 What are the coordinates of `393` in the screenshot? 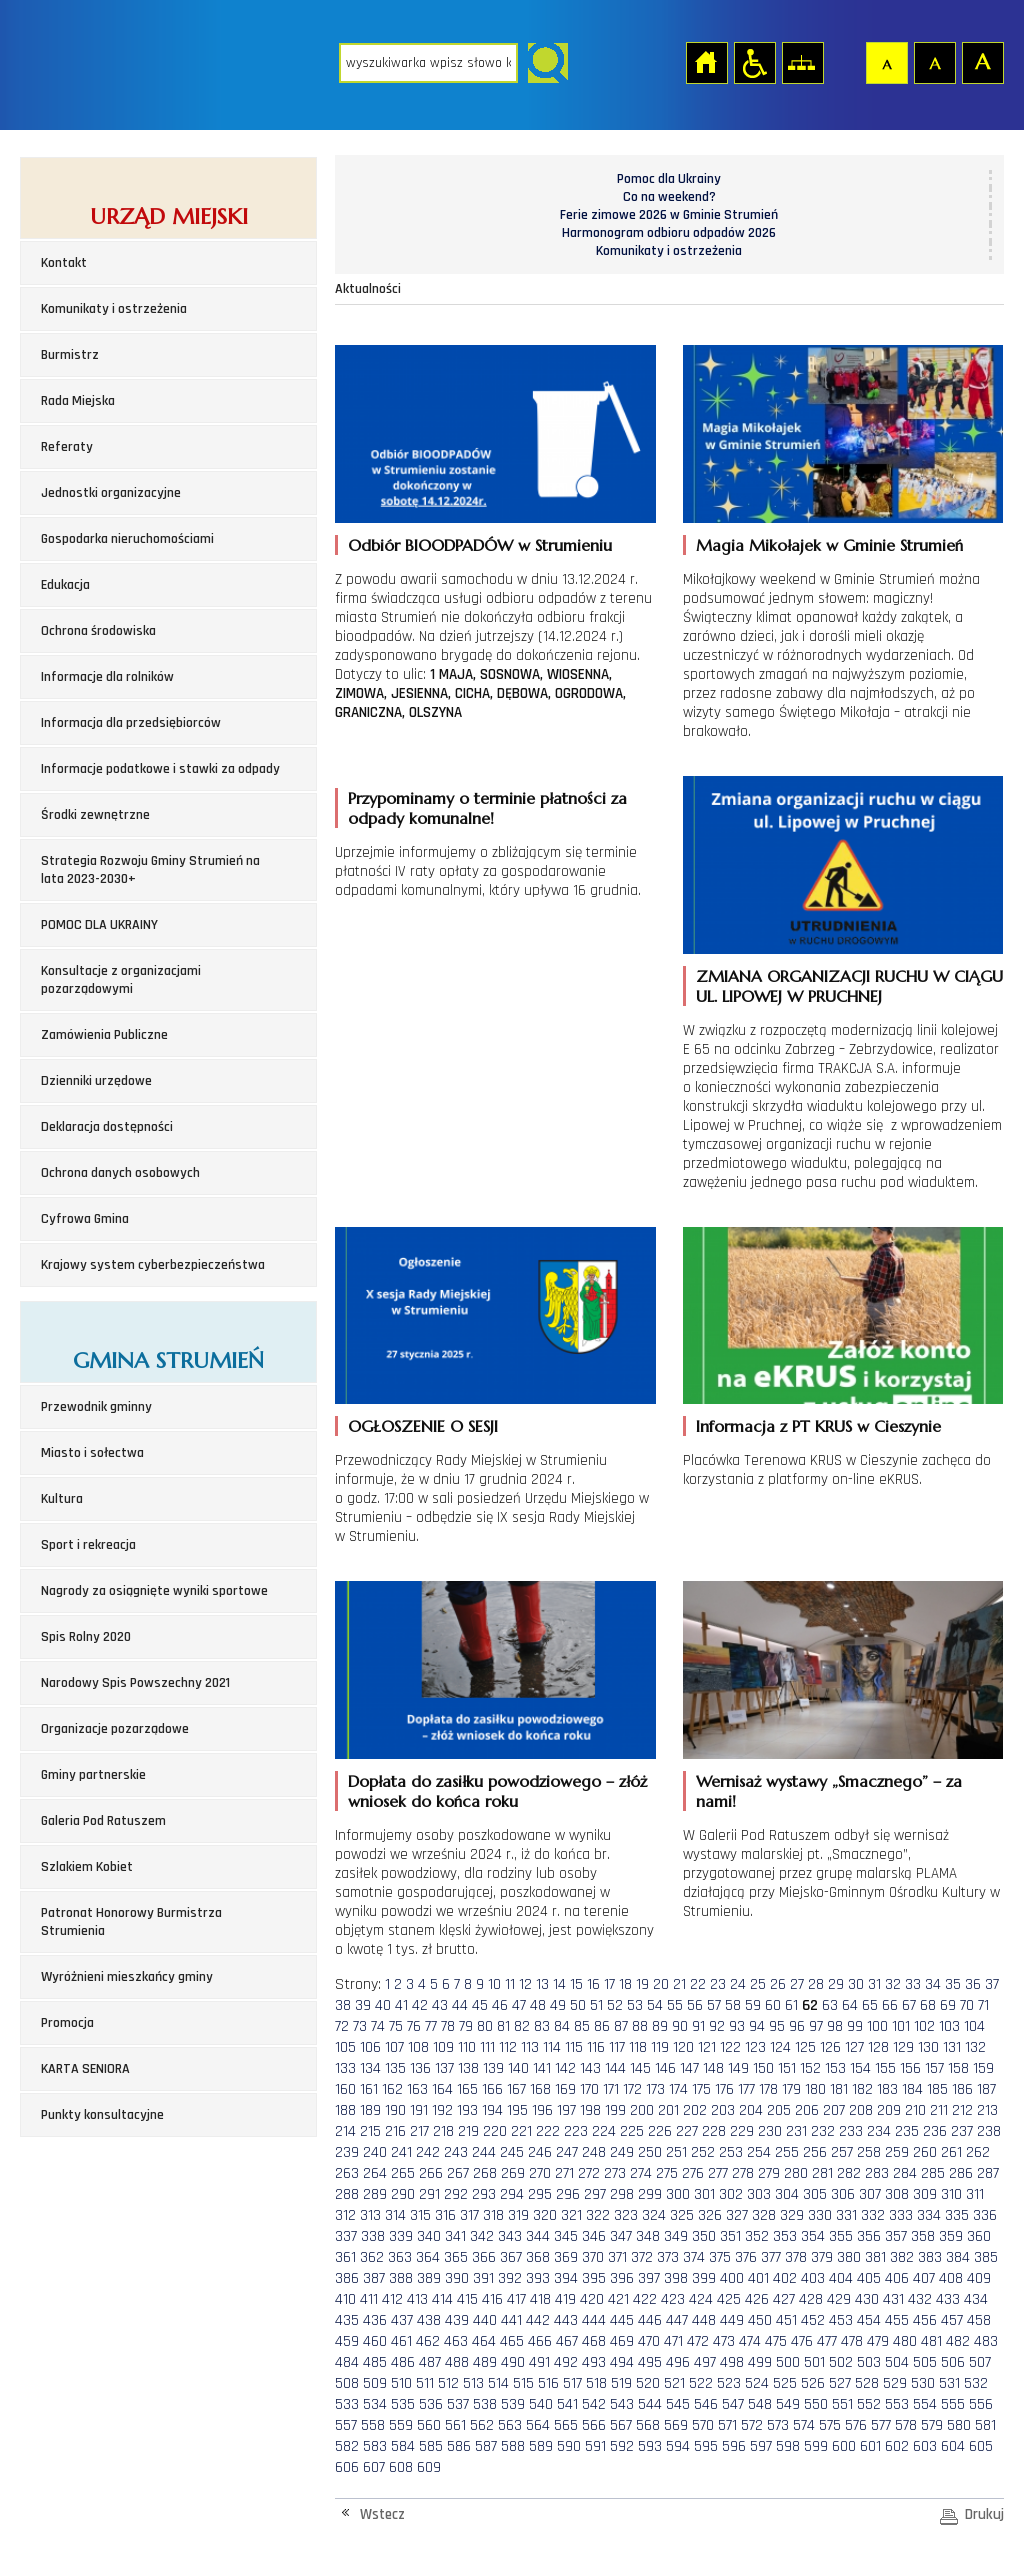 It's located at (538, 2278).